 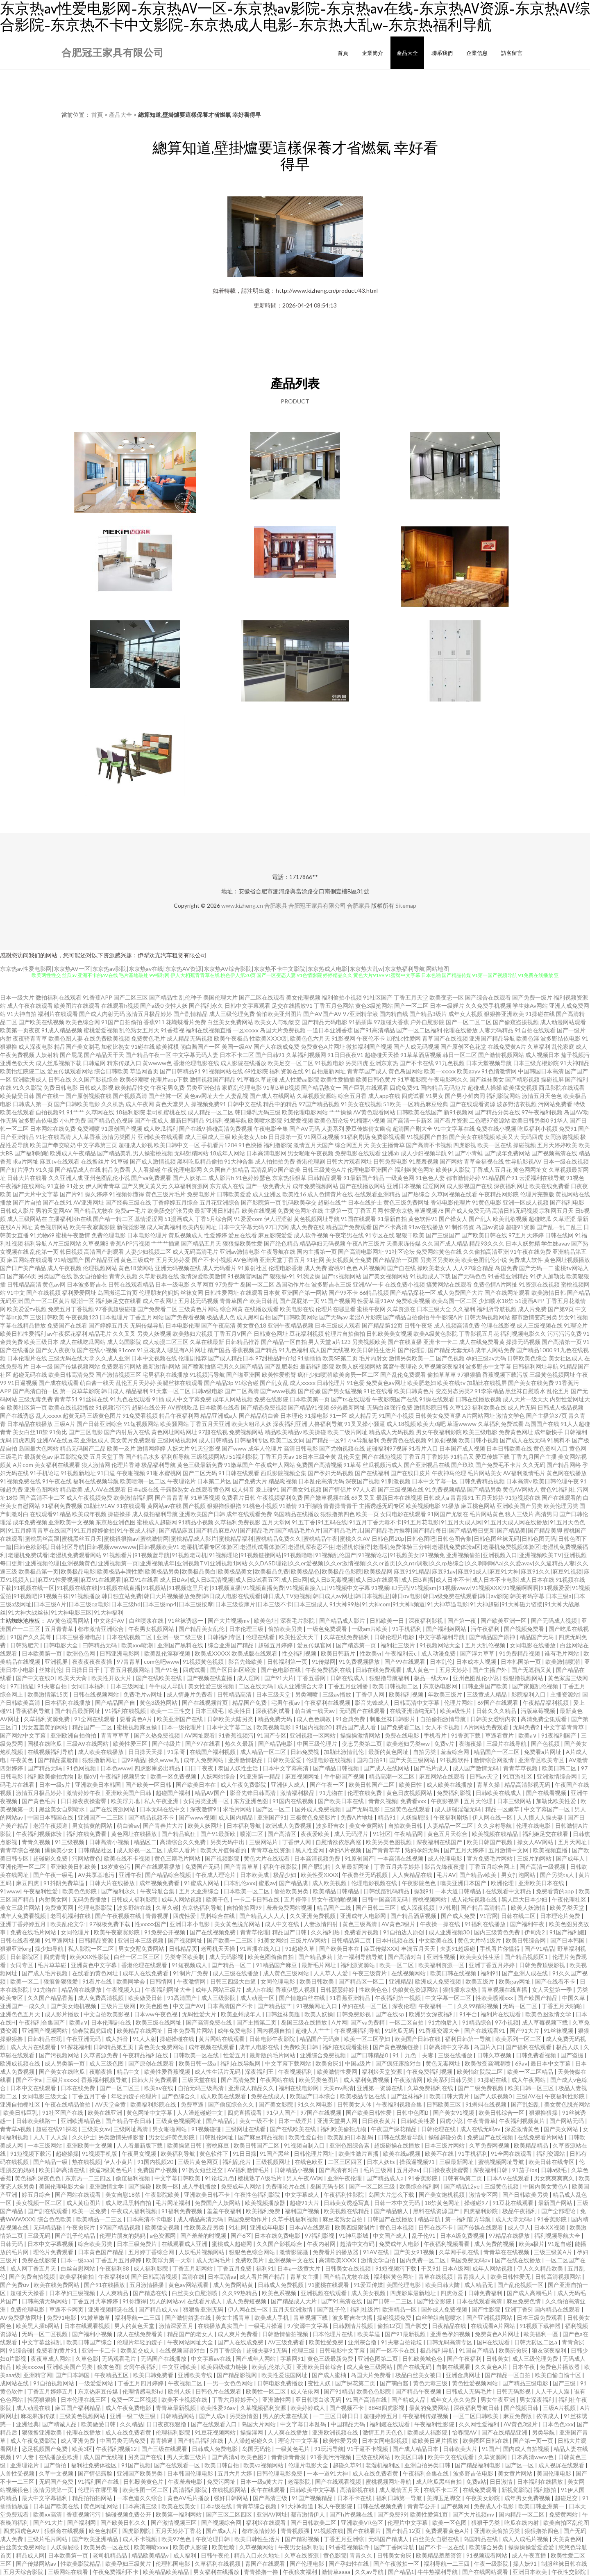 What do you see at coordinates (57, 1202) in the screenshot?
I see `国产在线91` at bounding box center [57, 1202].